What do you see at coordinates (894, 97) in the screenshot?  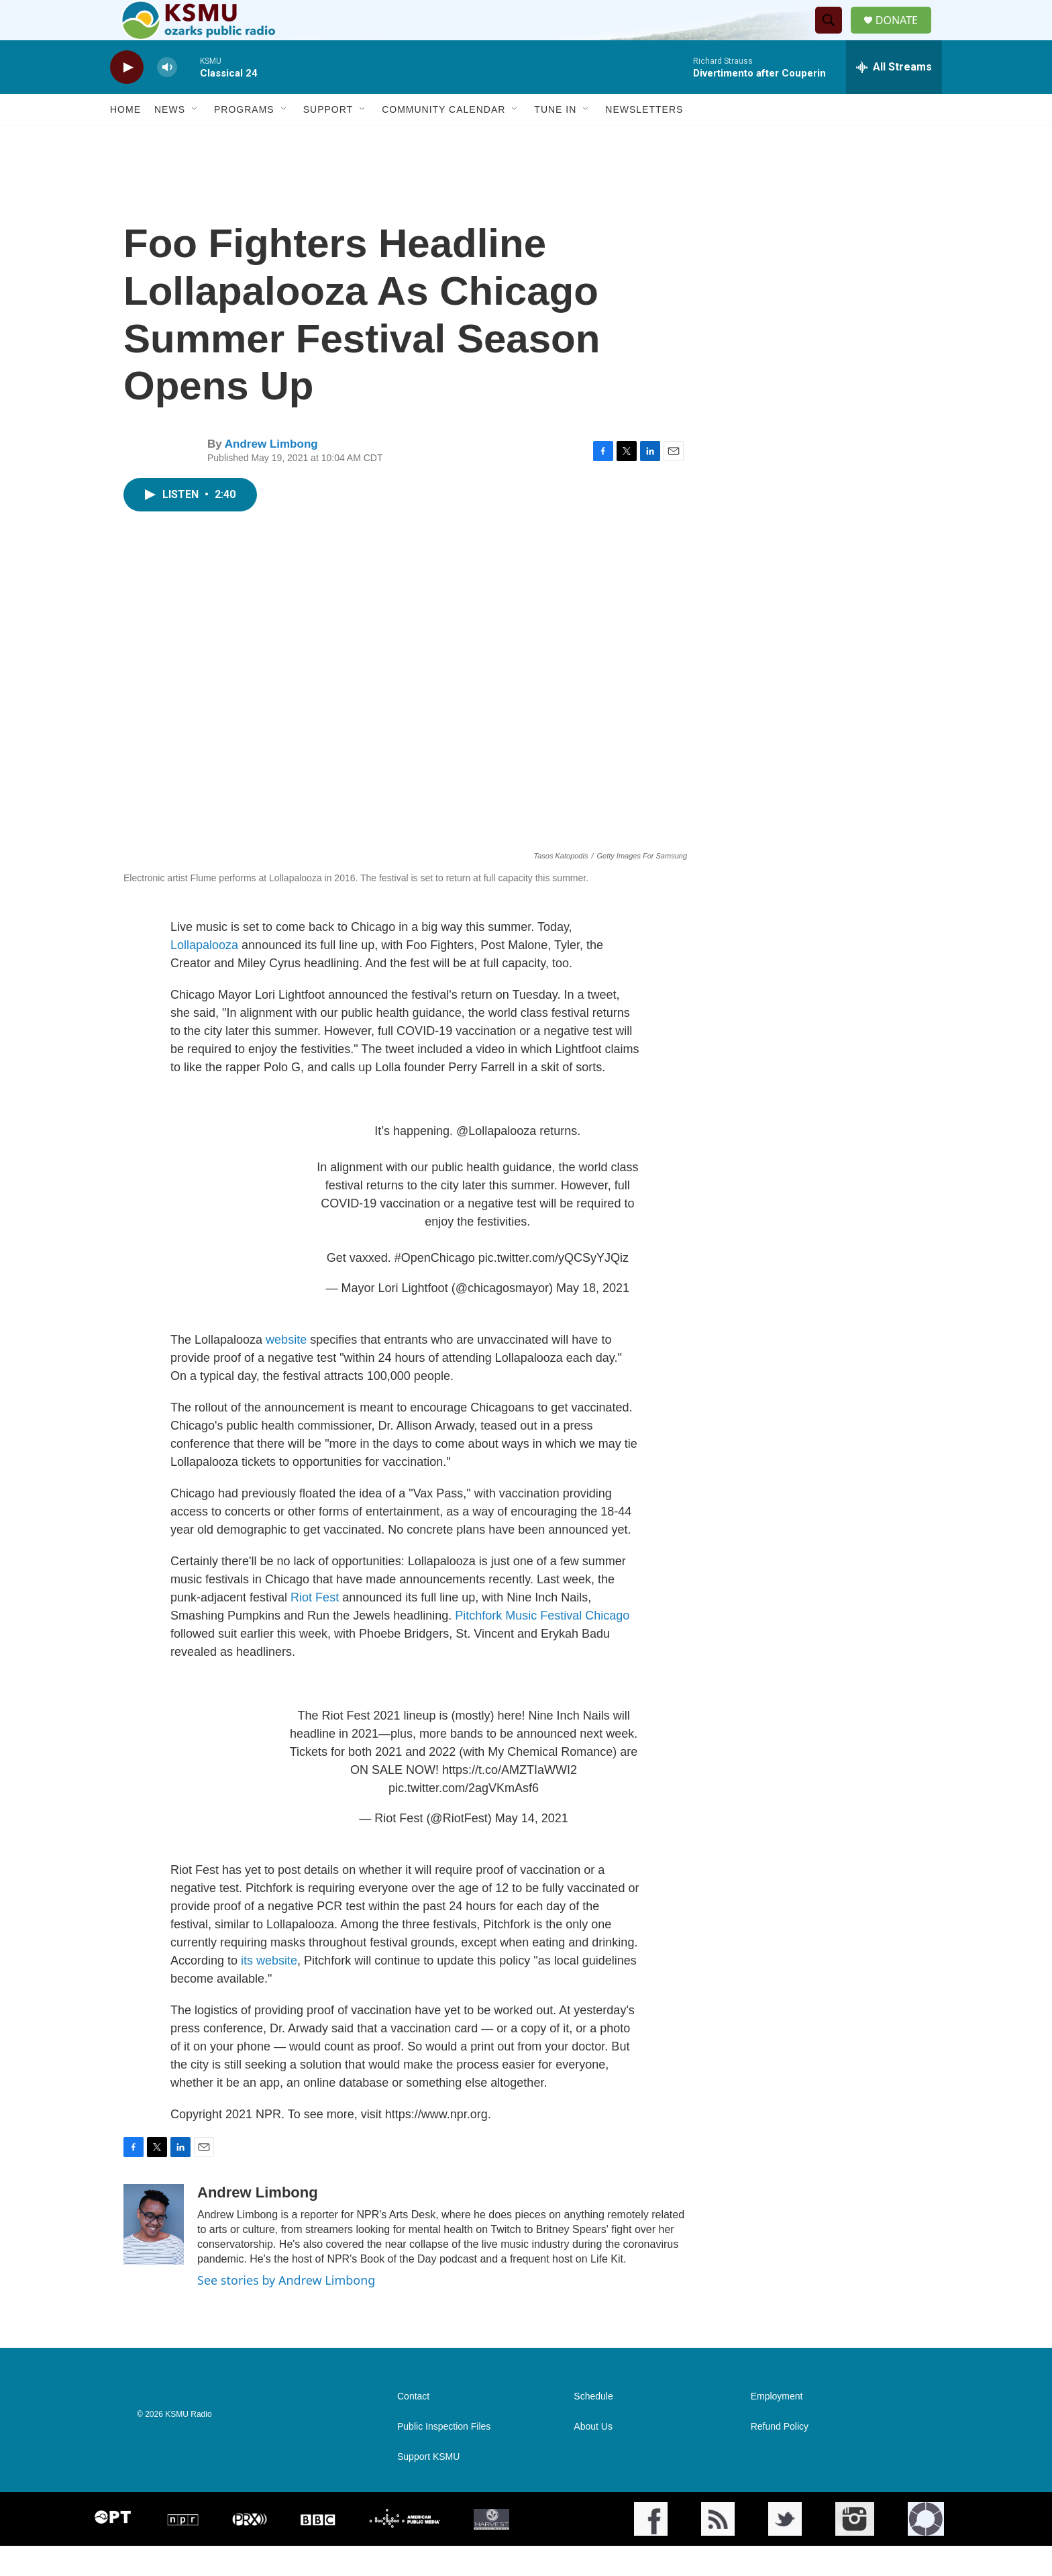 I see `[all streams]` at bounding box center [894, 97].